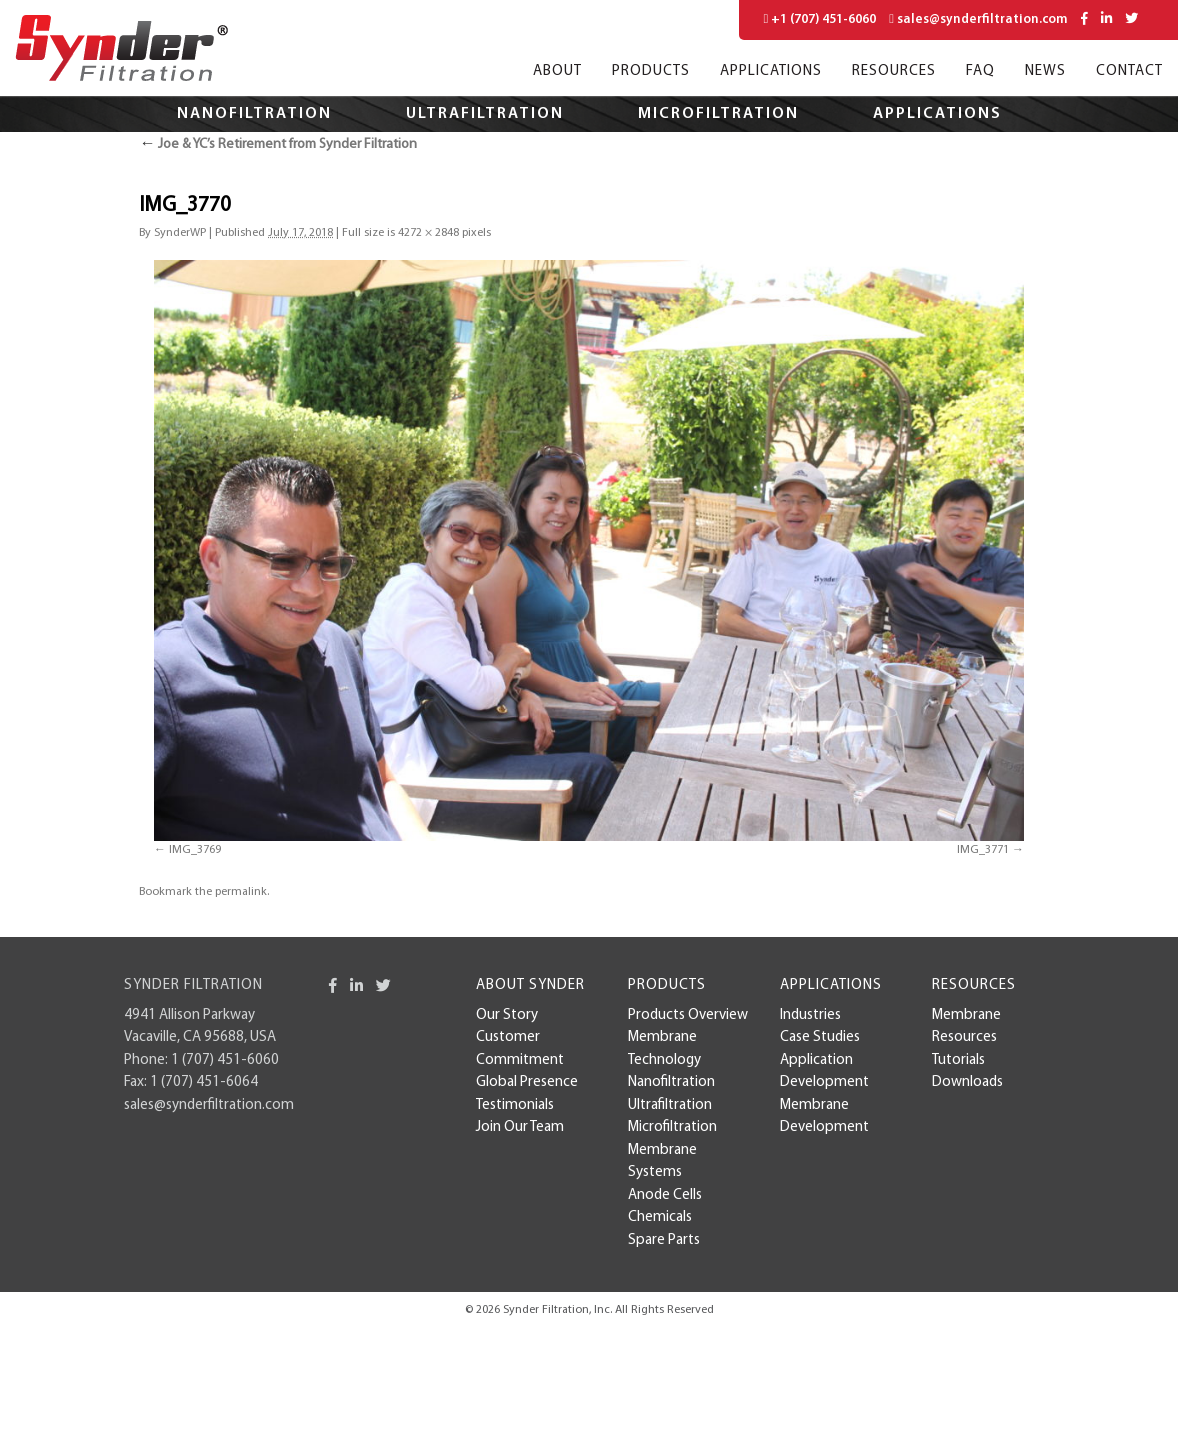 This screenshot has width=1178, height=1440. I want to click on Downloads, so click(967, 1082).